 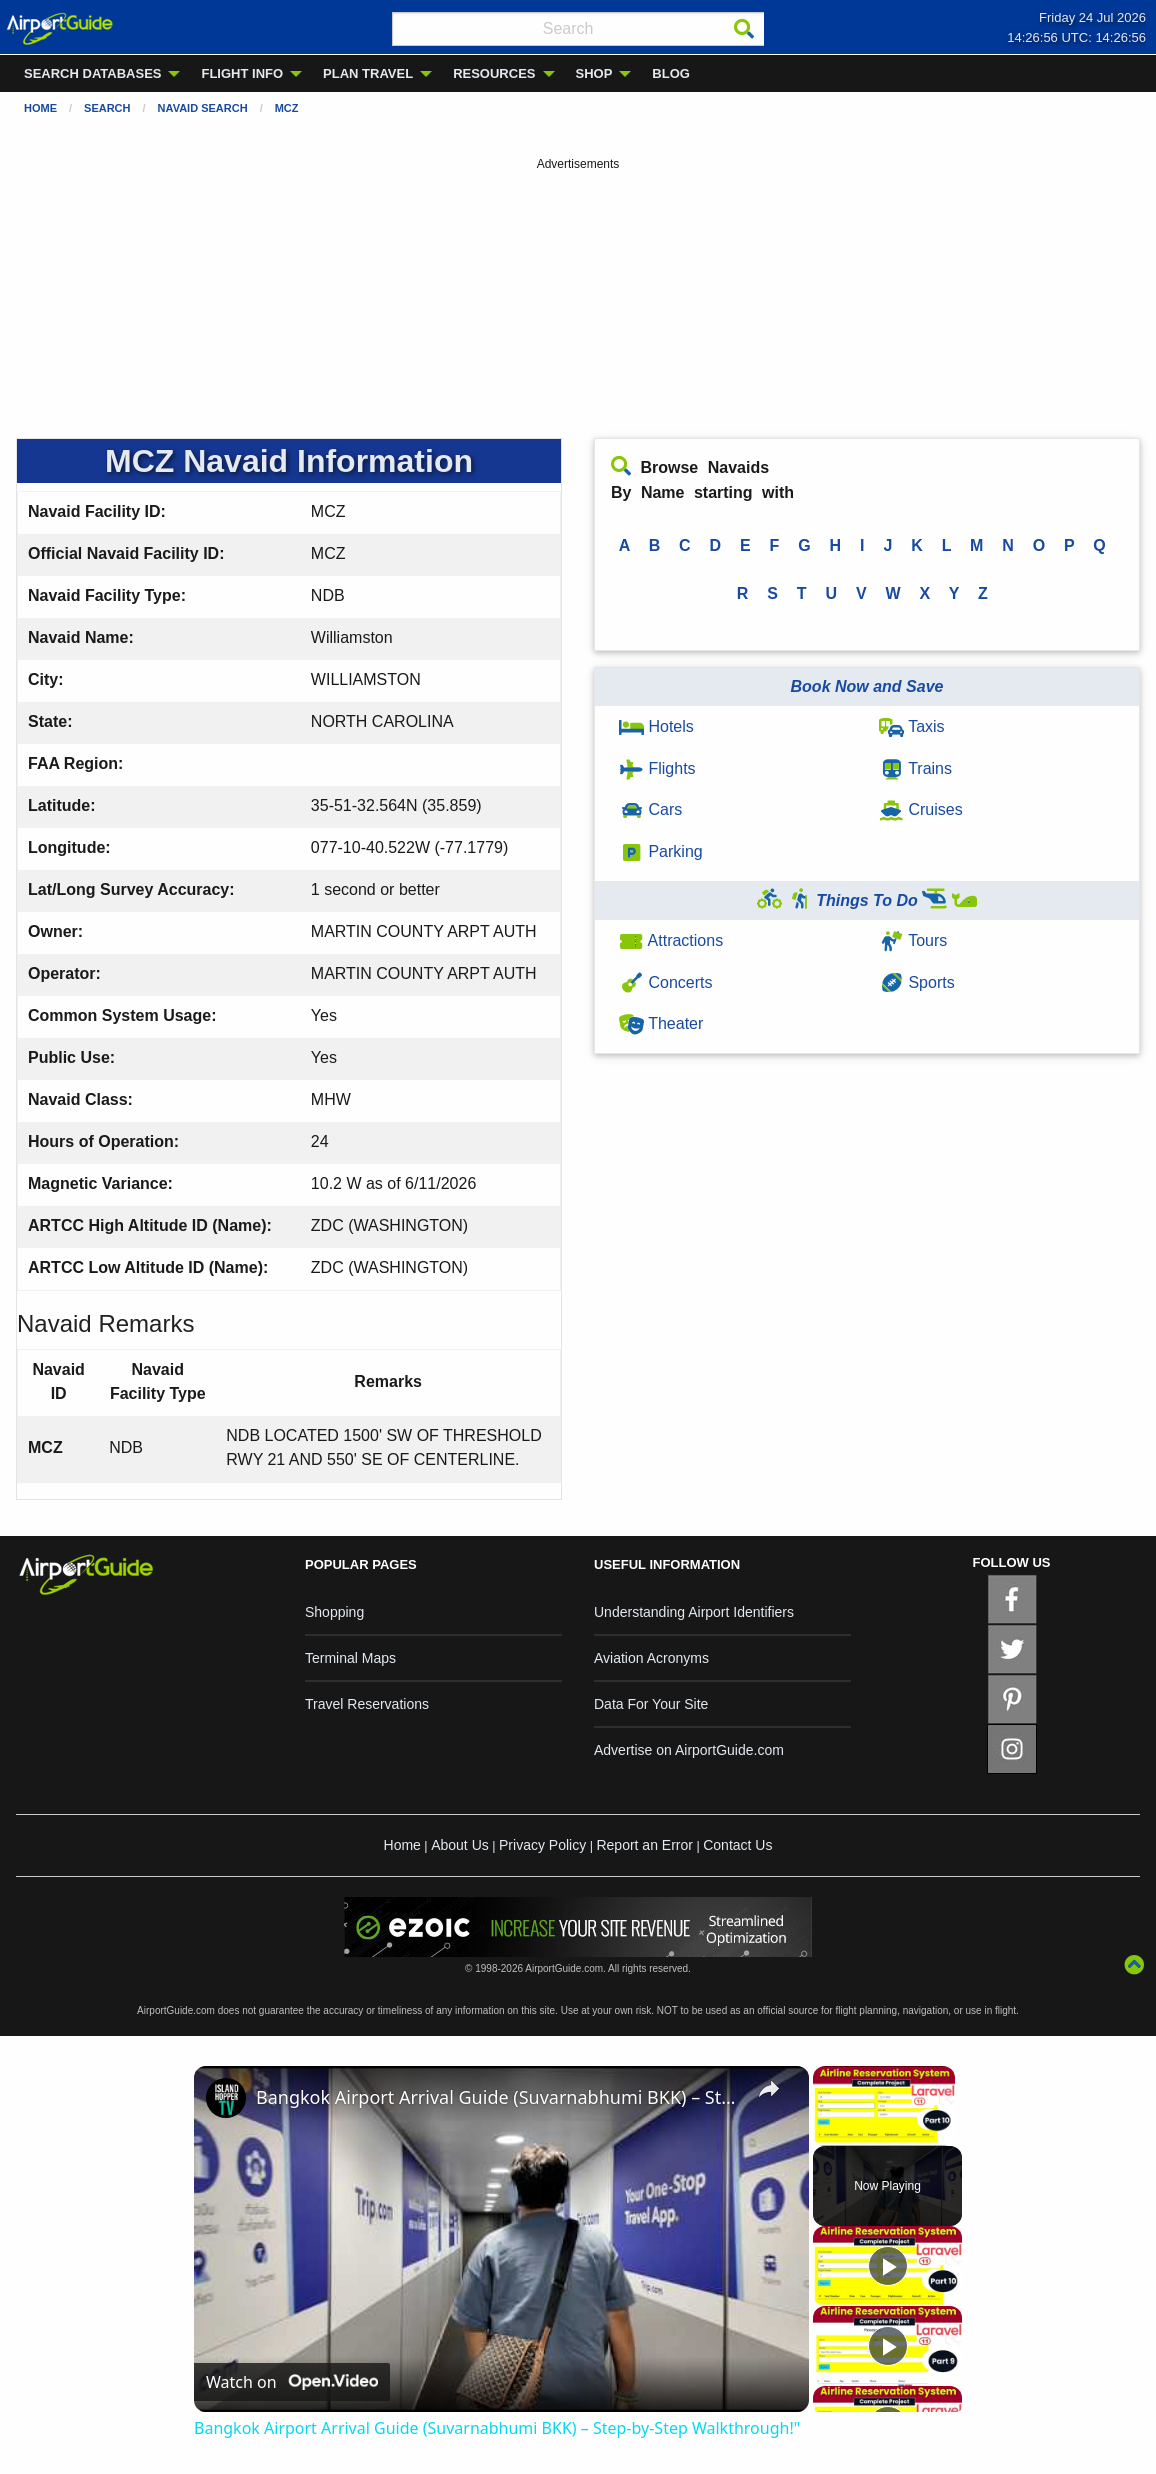 I want to click on [link], so click(x=226, y=2098).